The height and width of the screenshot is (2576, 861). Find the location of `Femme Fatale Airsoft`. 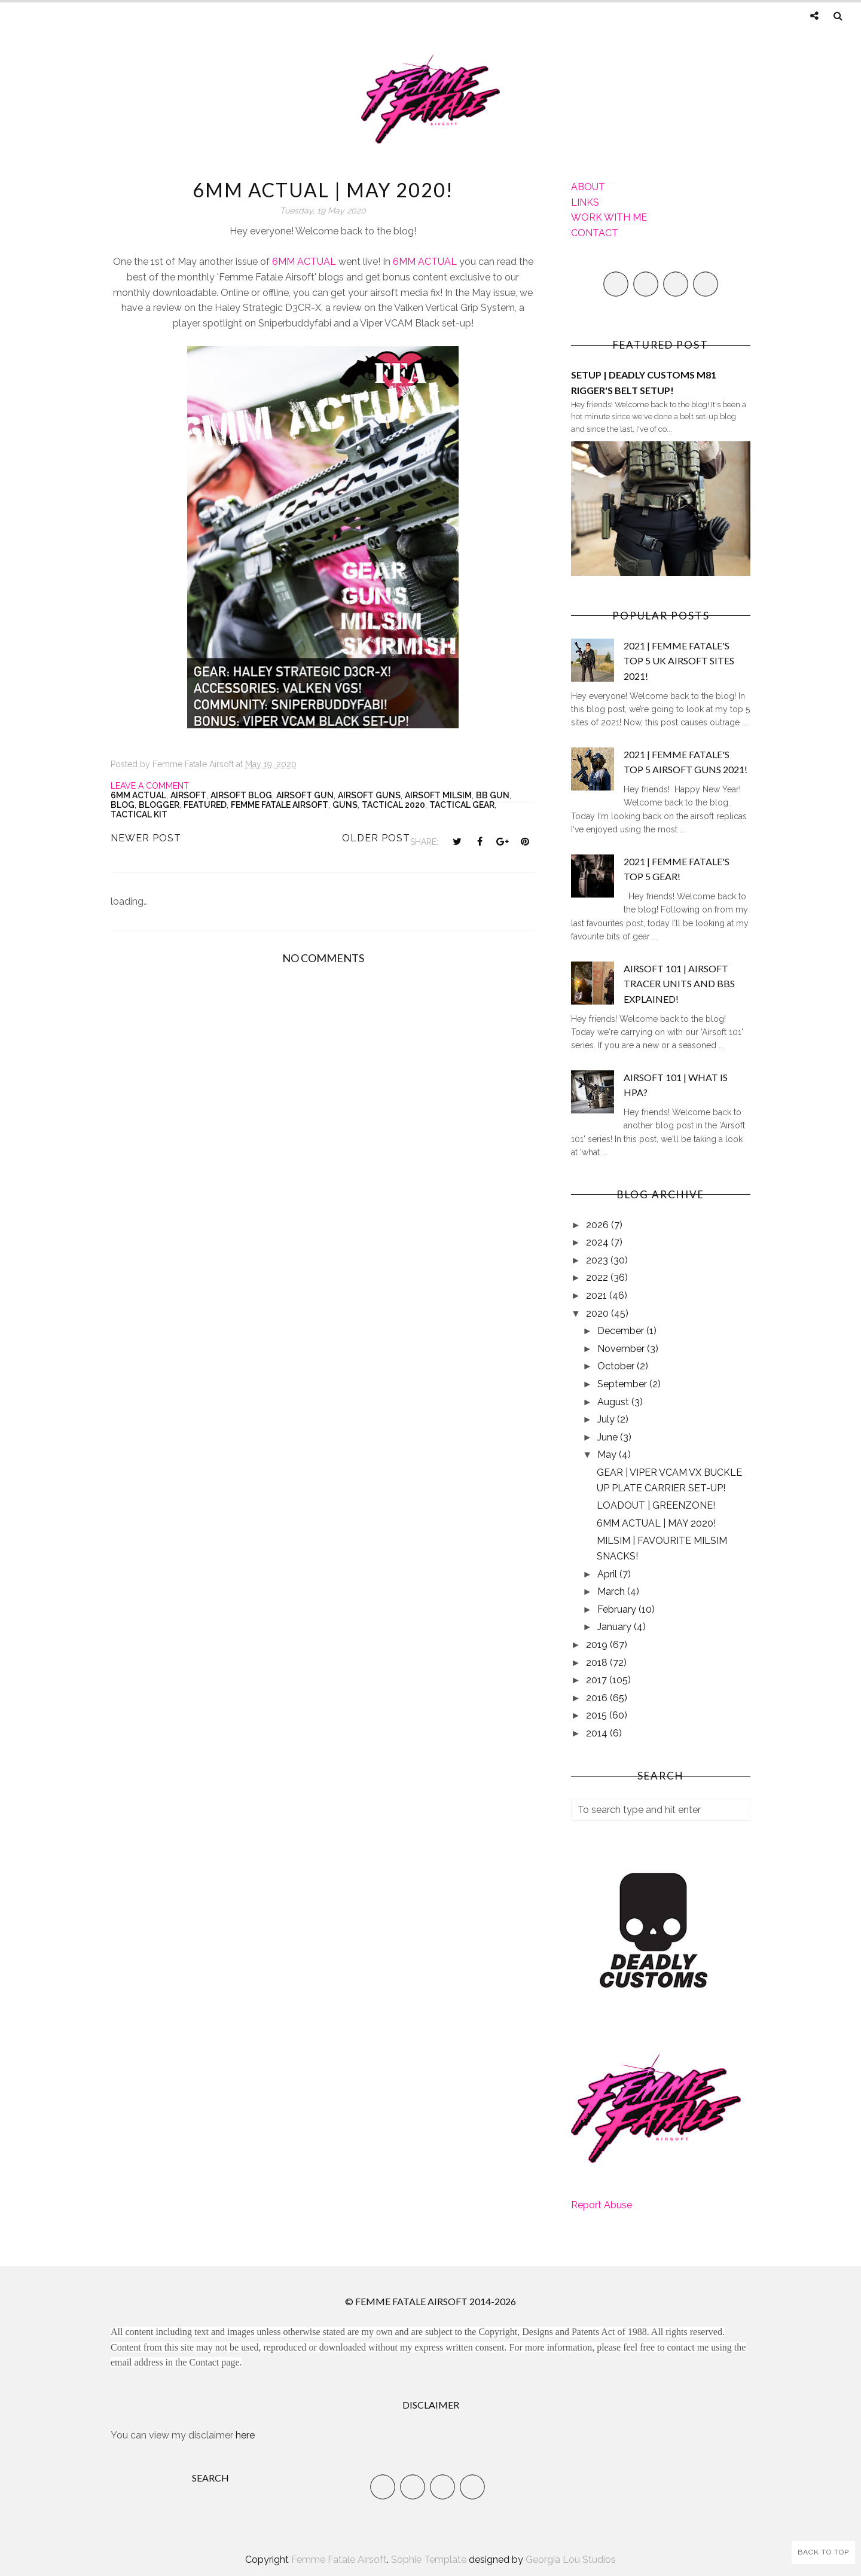

Femme Fatale Airsoft is located at coordinates (279, 805).